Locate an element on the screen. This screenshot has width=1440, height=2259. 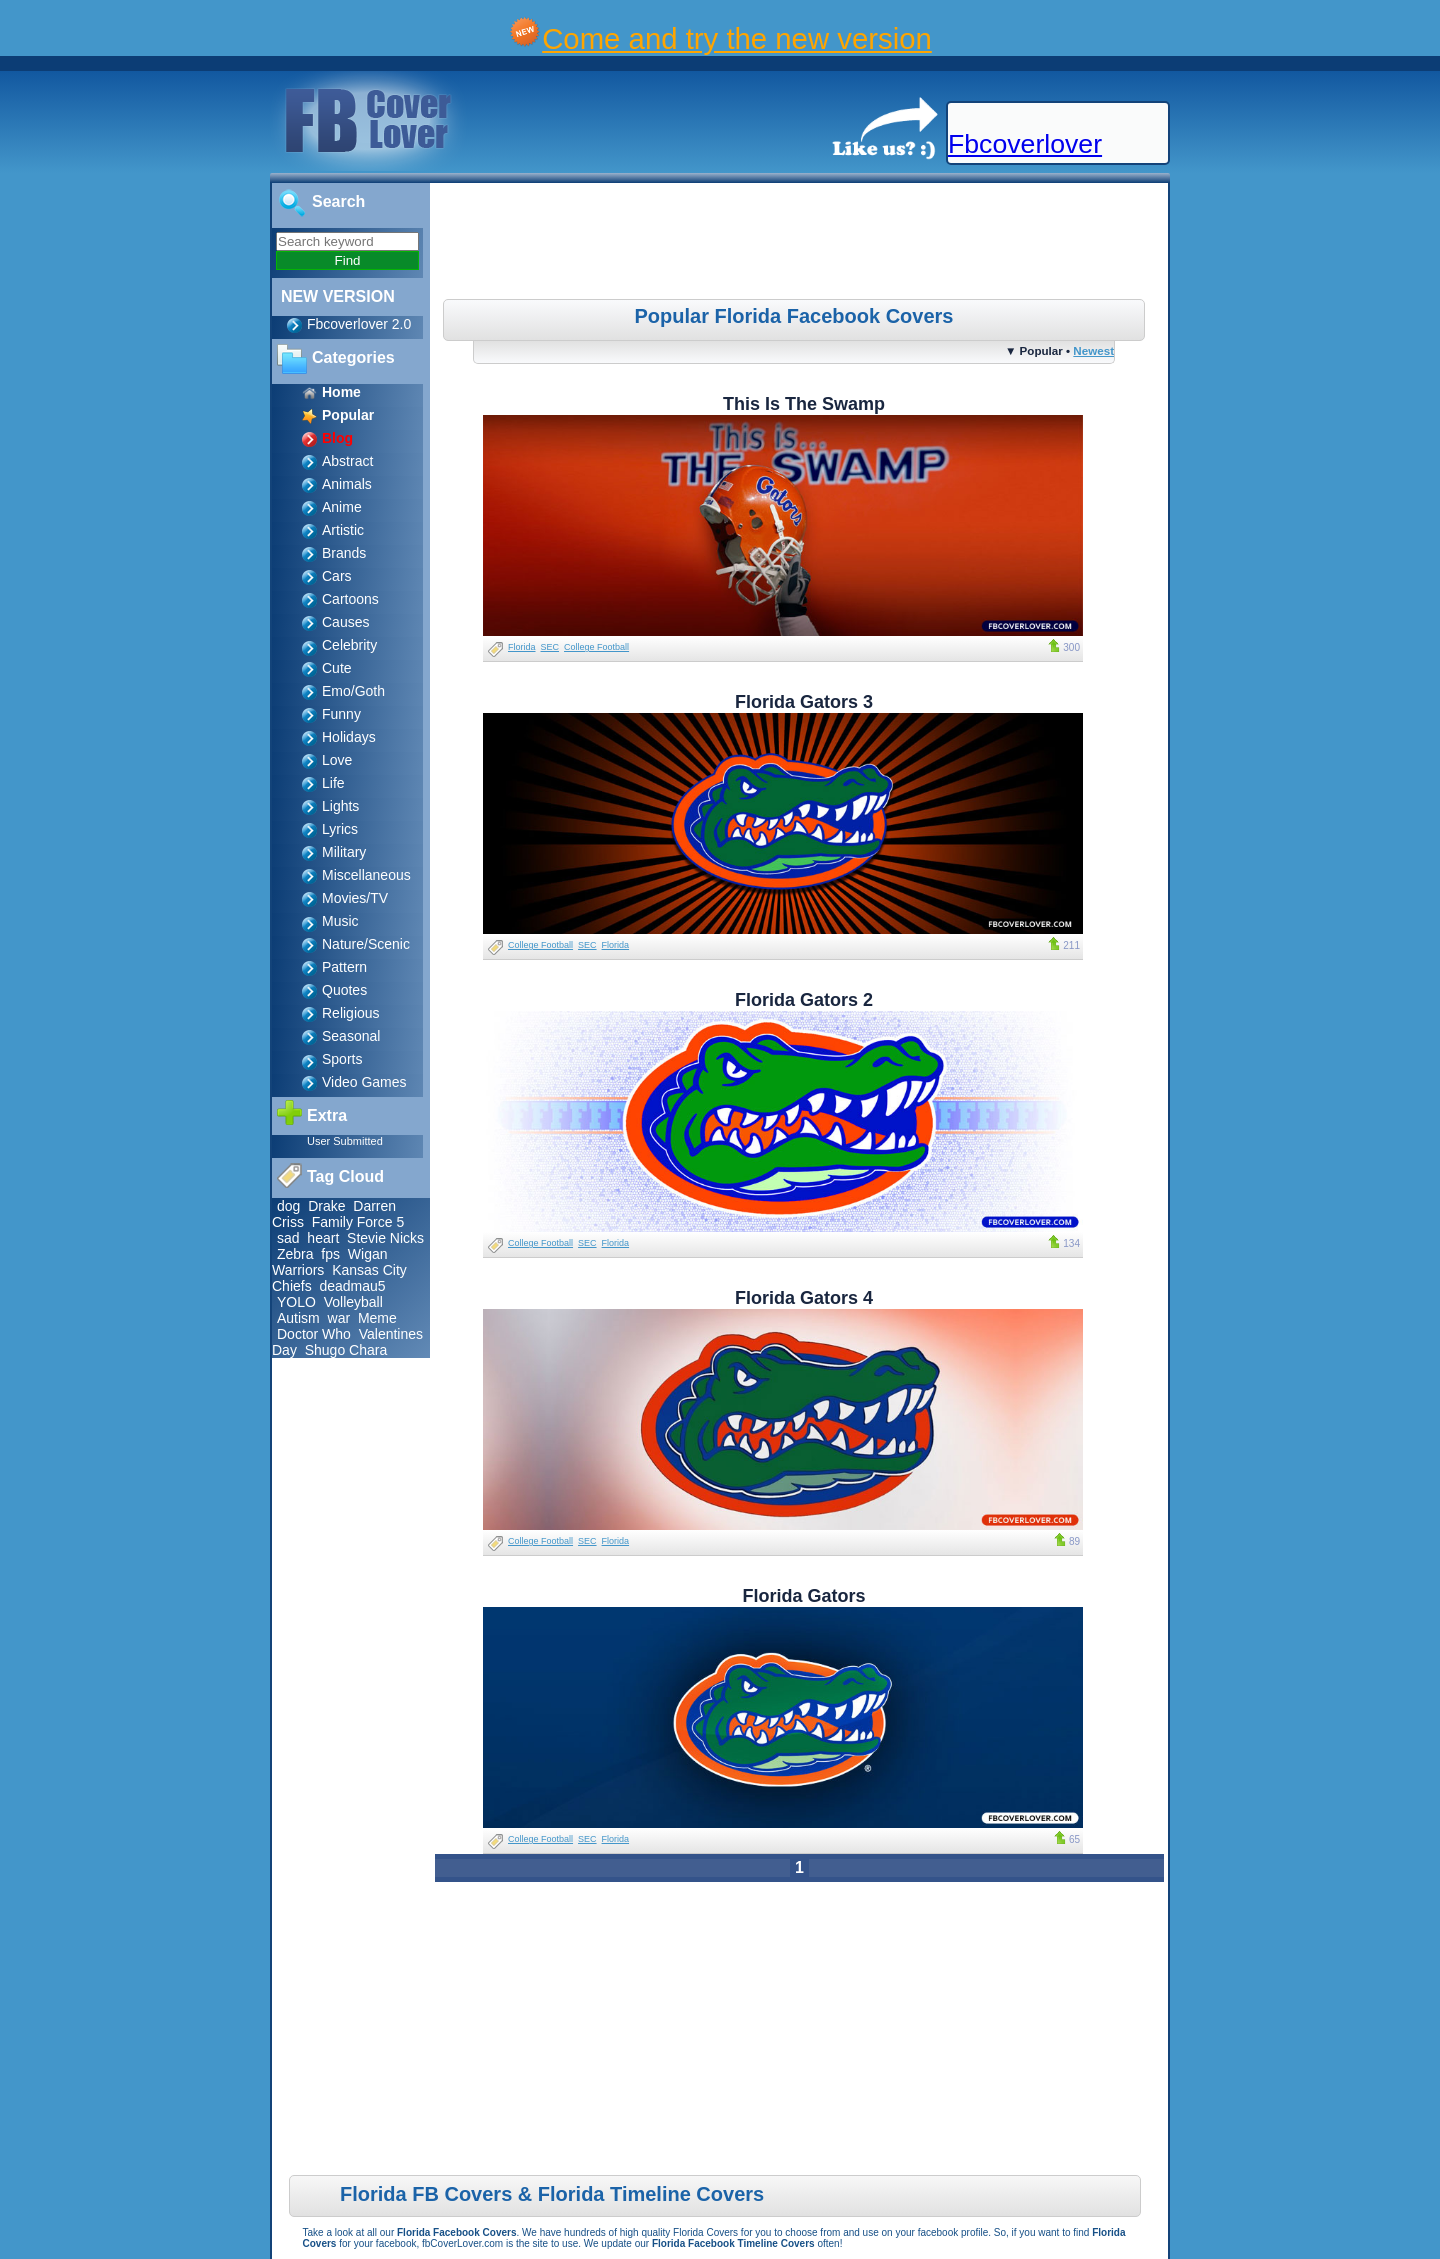
Doctor Who is located at coordinates (314, 1334).